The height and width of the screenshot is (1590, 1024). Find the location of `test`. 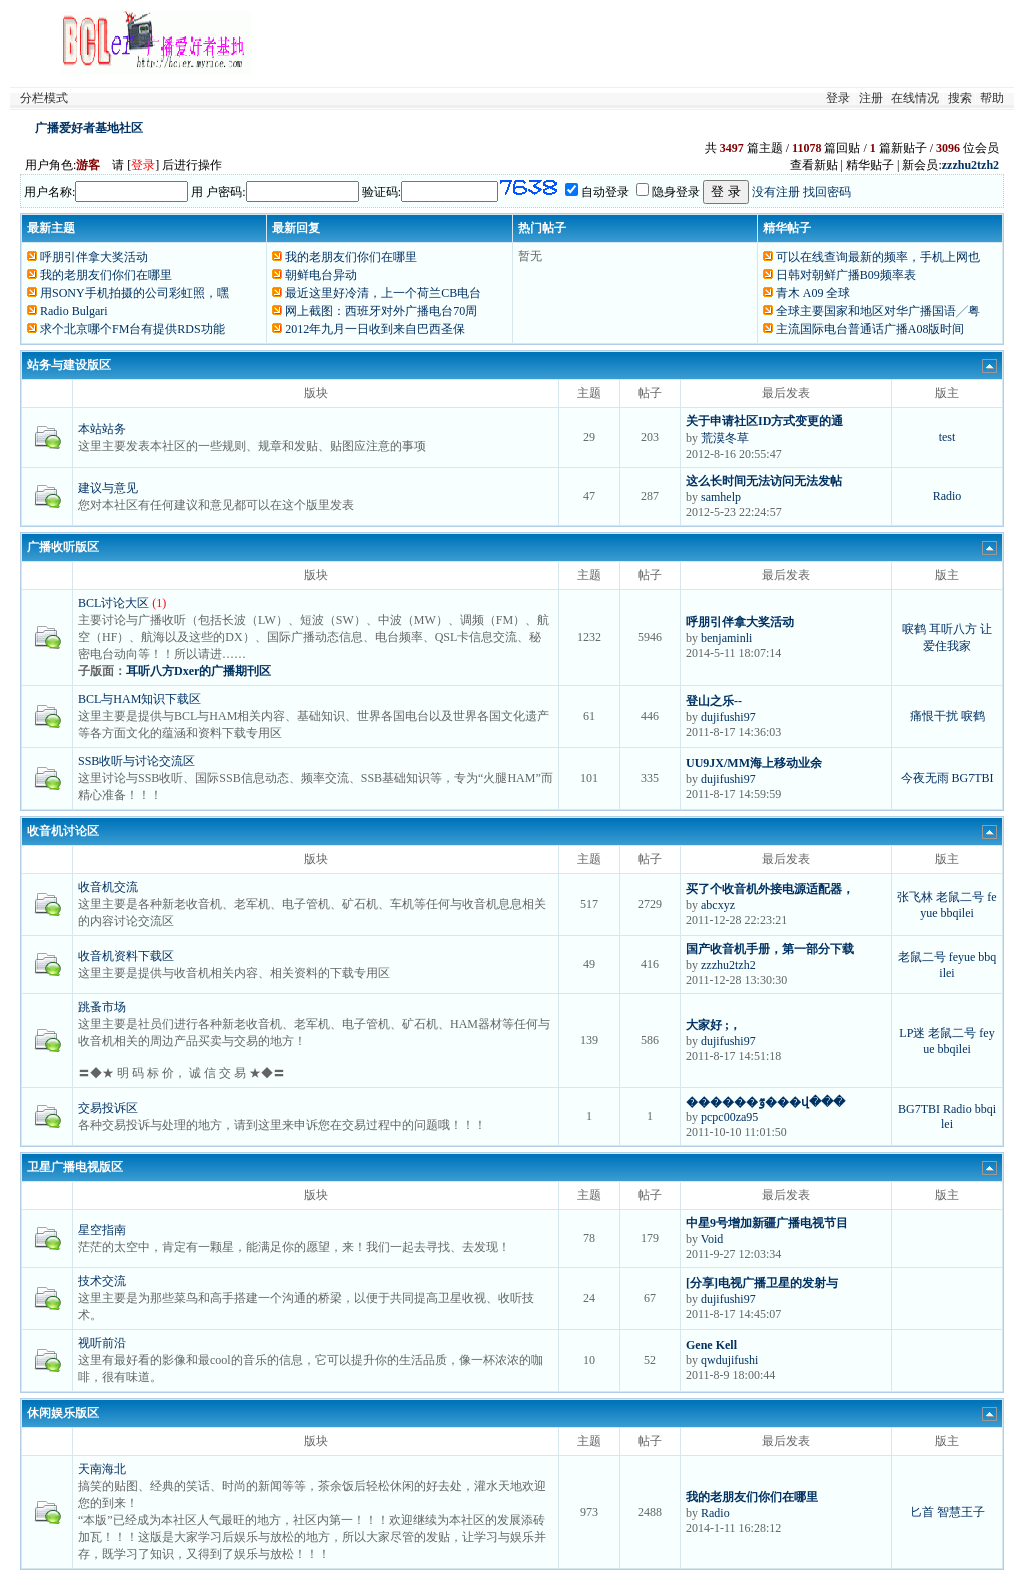

test is located at coordinates (947, 437).